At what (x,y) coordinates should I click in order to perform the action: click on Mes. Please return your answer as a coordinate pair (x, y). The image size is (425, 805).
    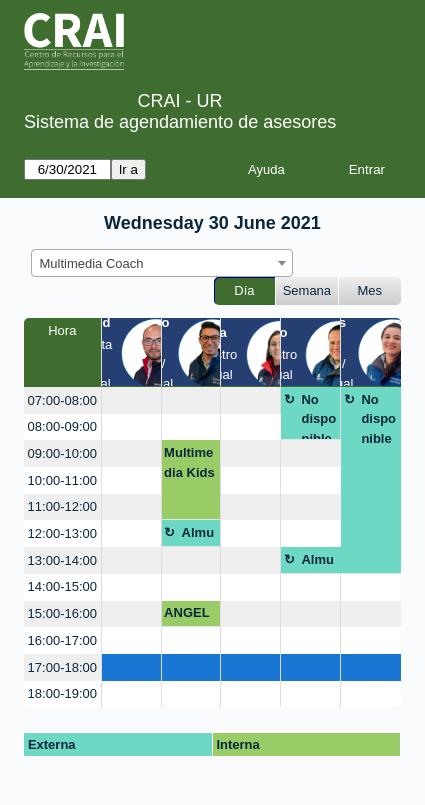
    Looking at the image, I should click on (370, 290).